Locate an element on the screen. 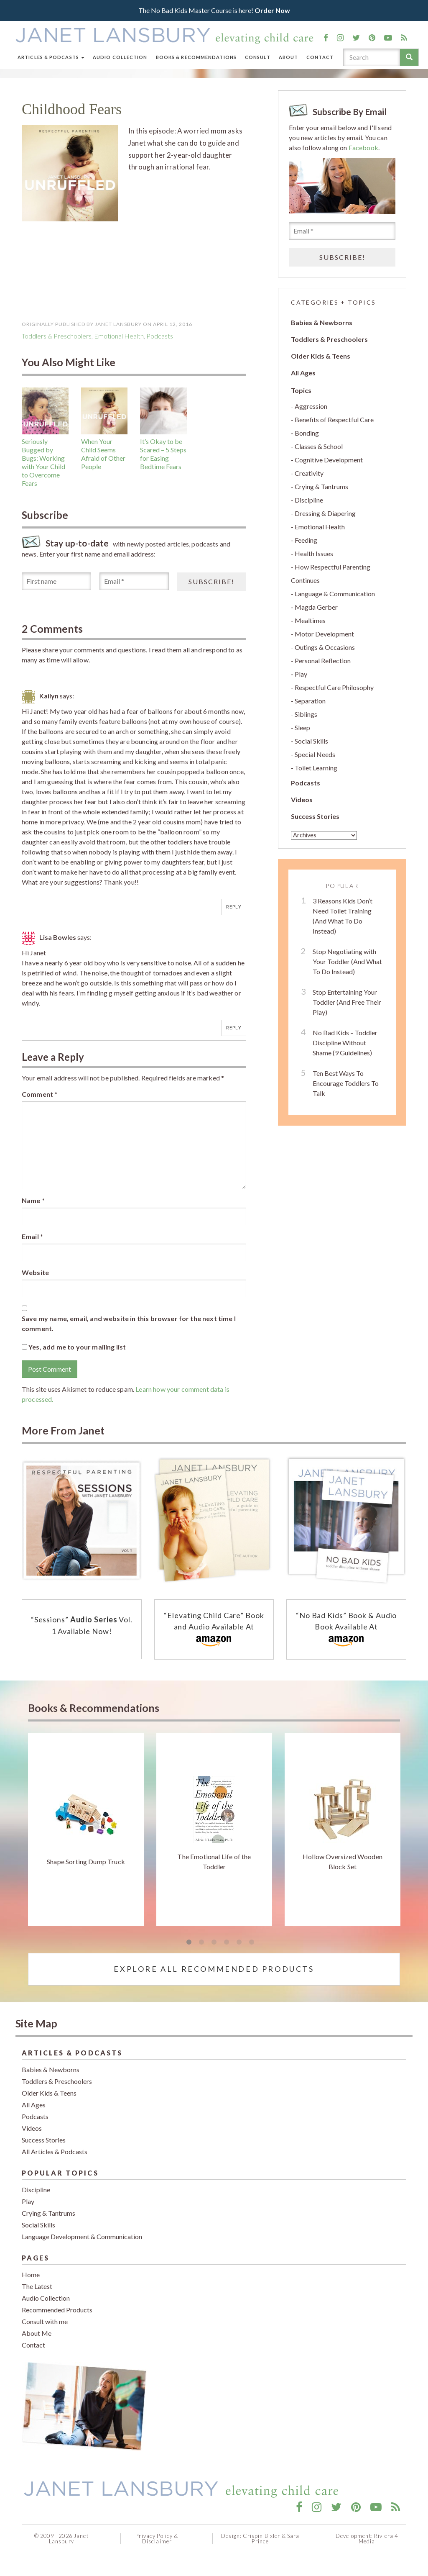 This screenshot has height=2576, width=428. No Bad Kids – Toddler Discipline Without Shame (9 Guidelines) is located at coordinates (345, 1043).